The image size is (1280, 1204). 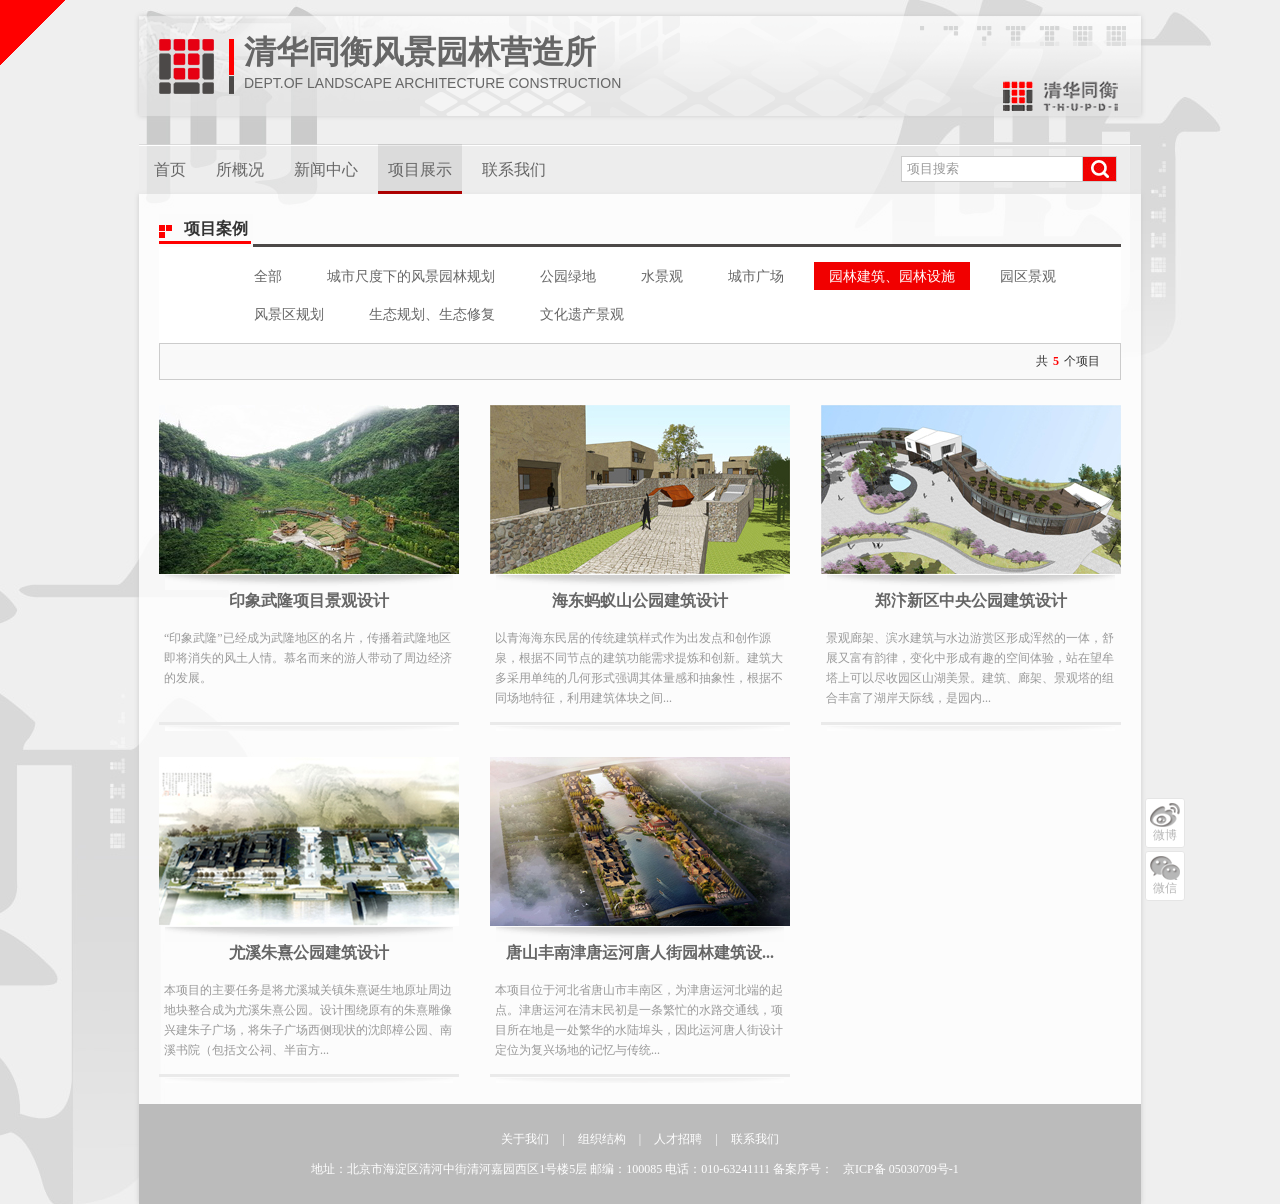 What do you see at coordinates (525, 1139) in the screenshot?
I see `关于我们` at bounding box center [525, 1139].